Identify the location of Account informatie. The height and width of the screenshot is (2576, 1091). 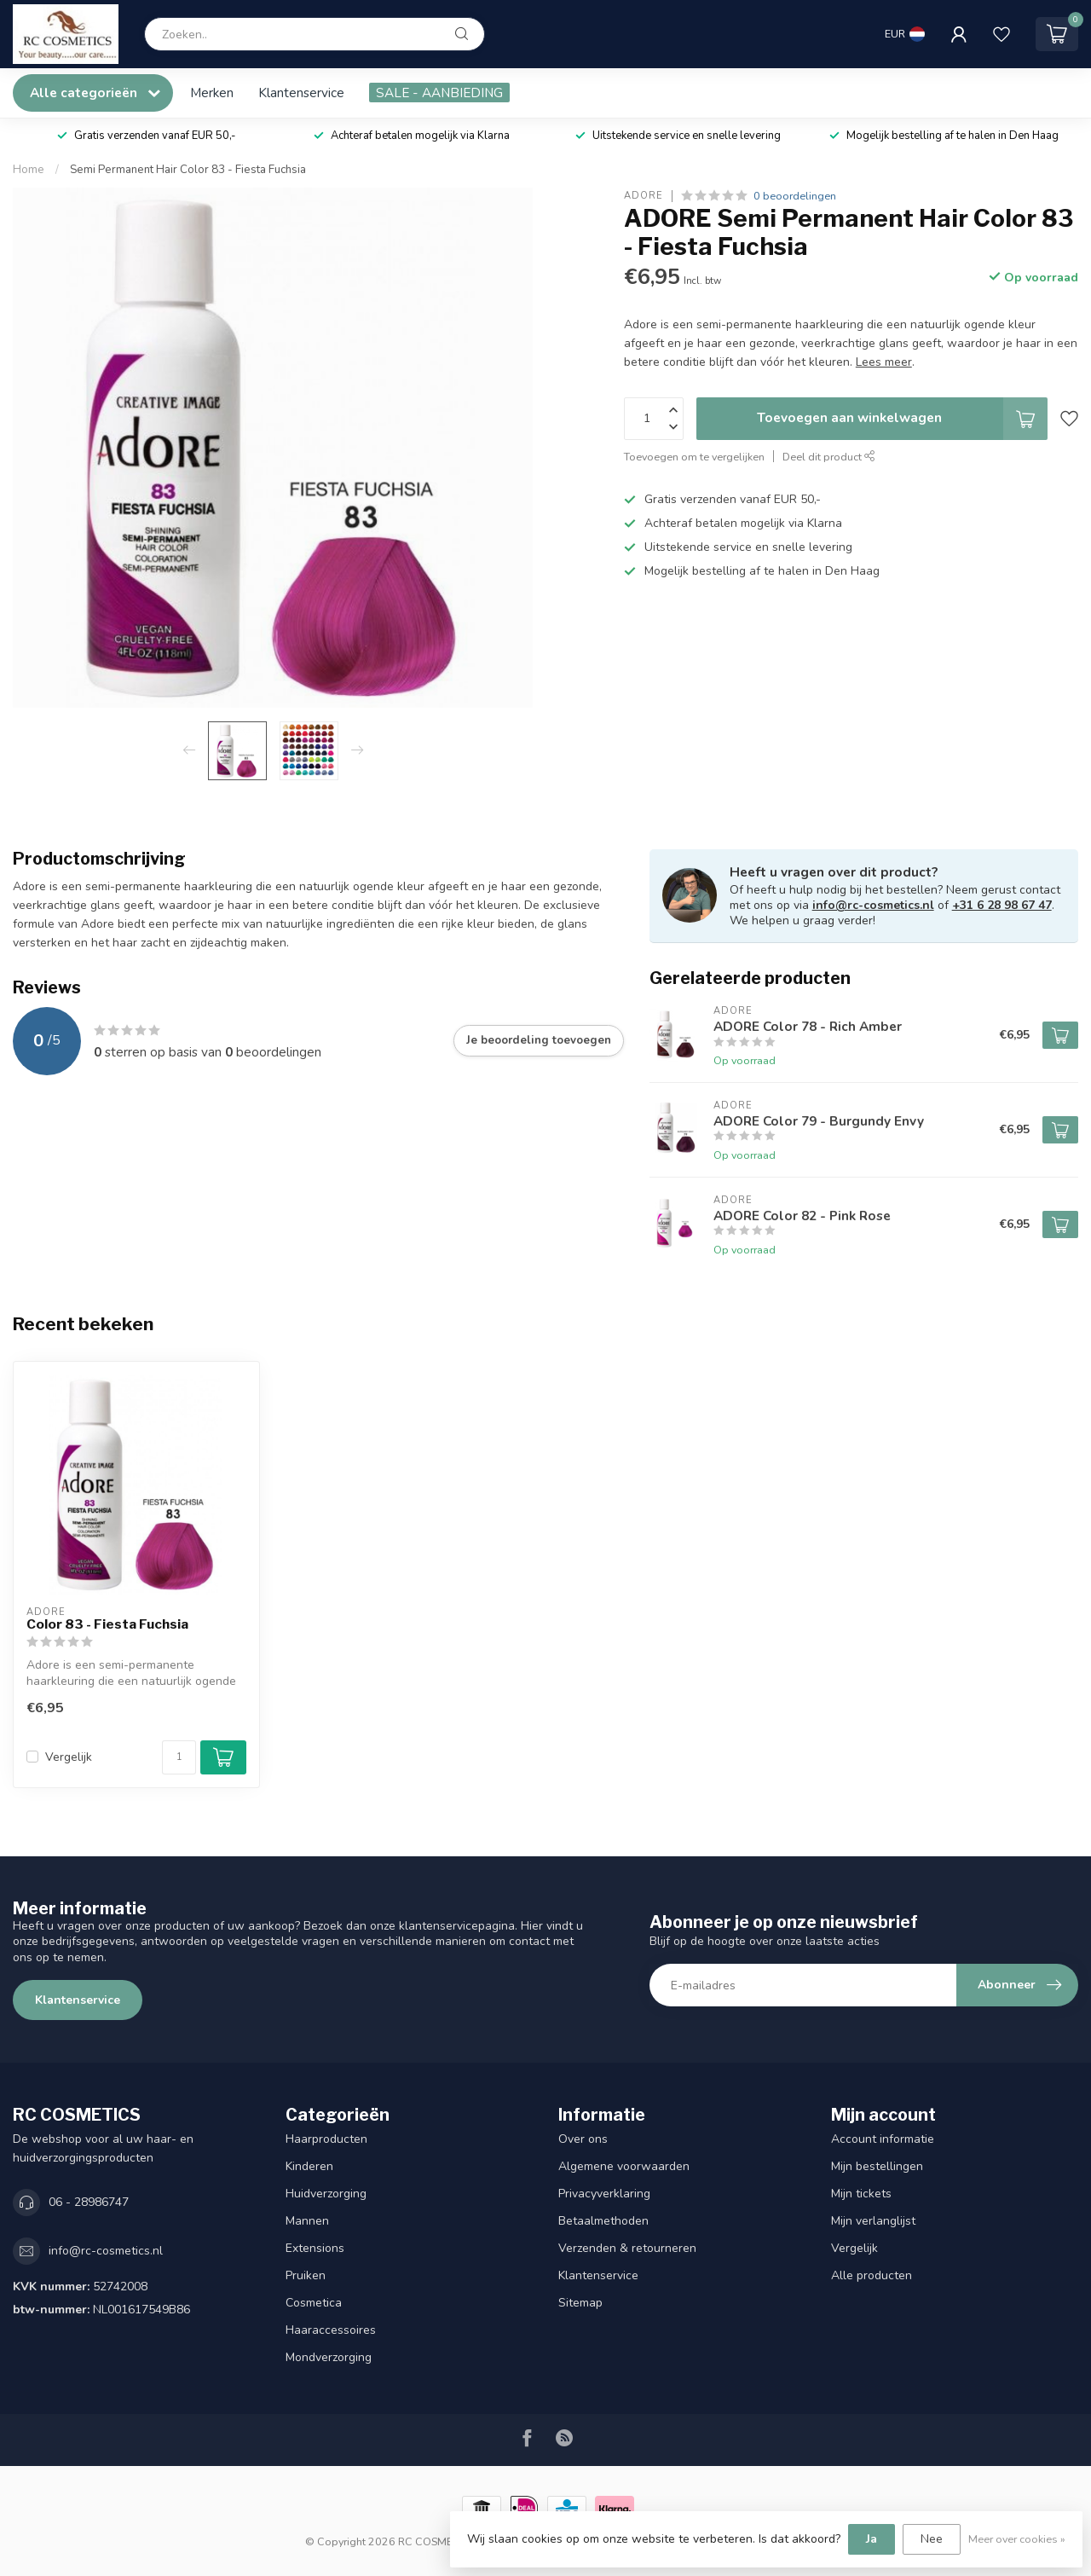
(882, 2139).